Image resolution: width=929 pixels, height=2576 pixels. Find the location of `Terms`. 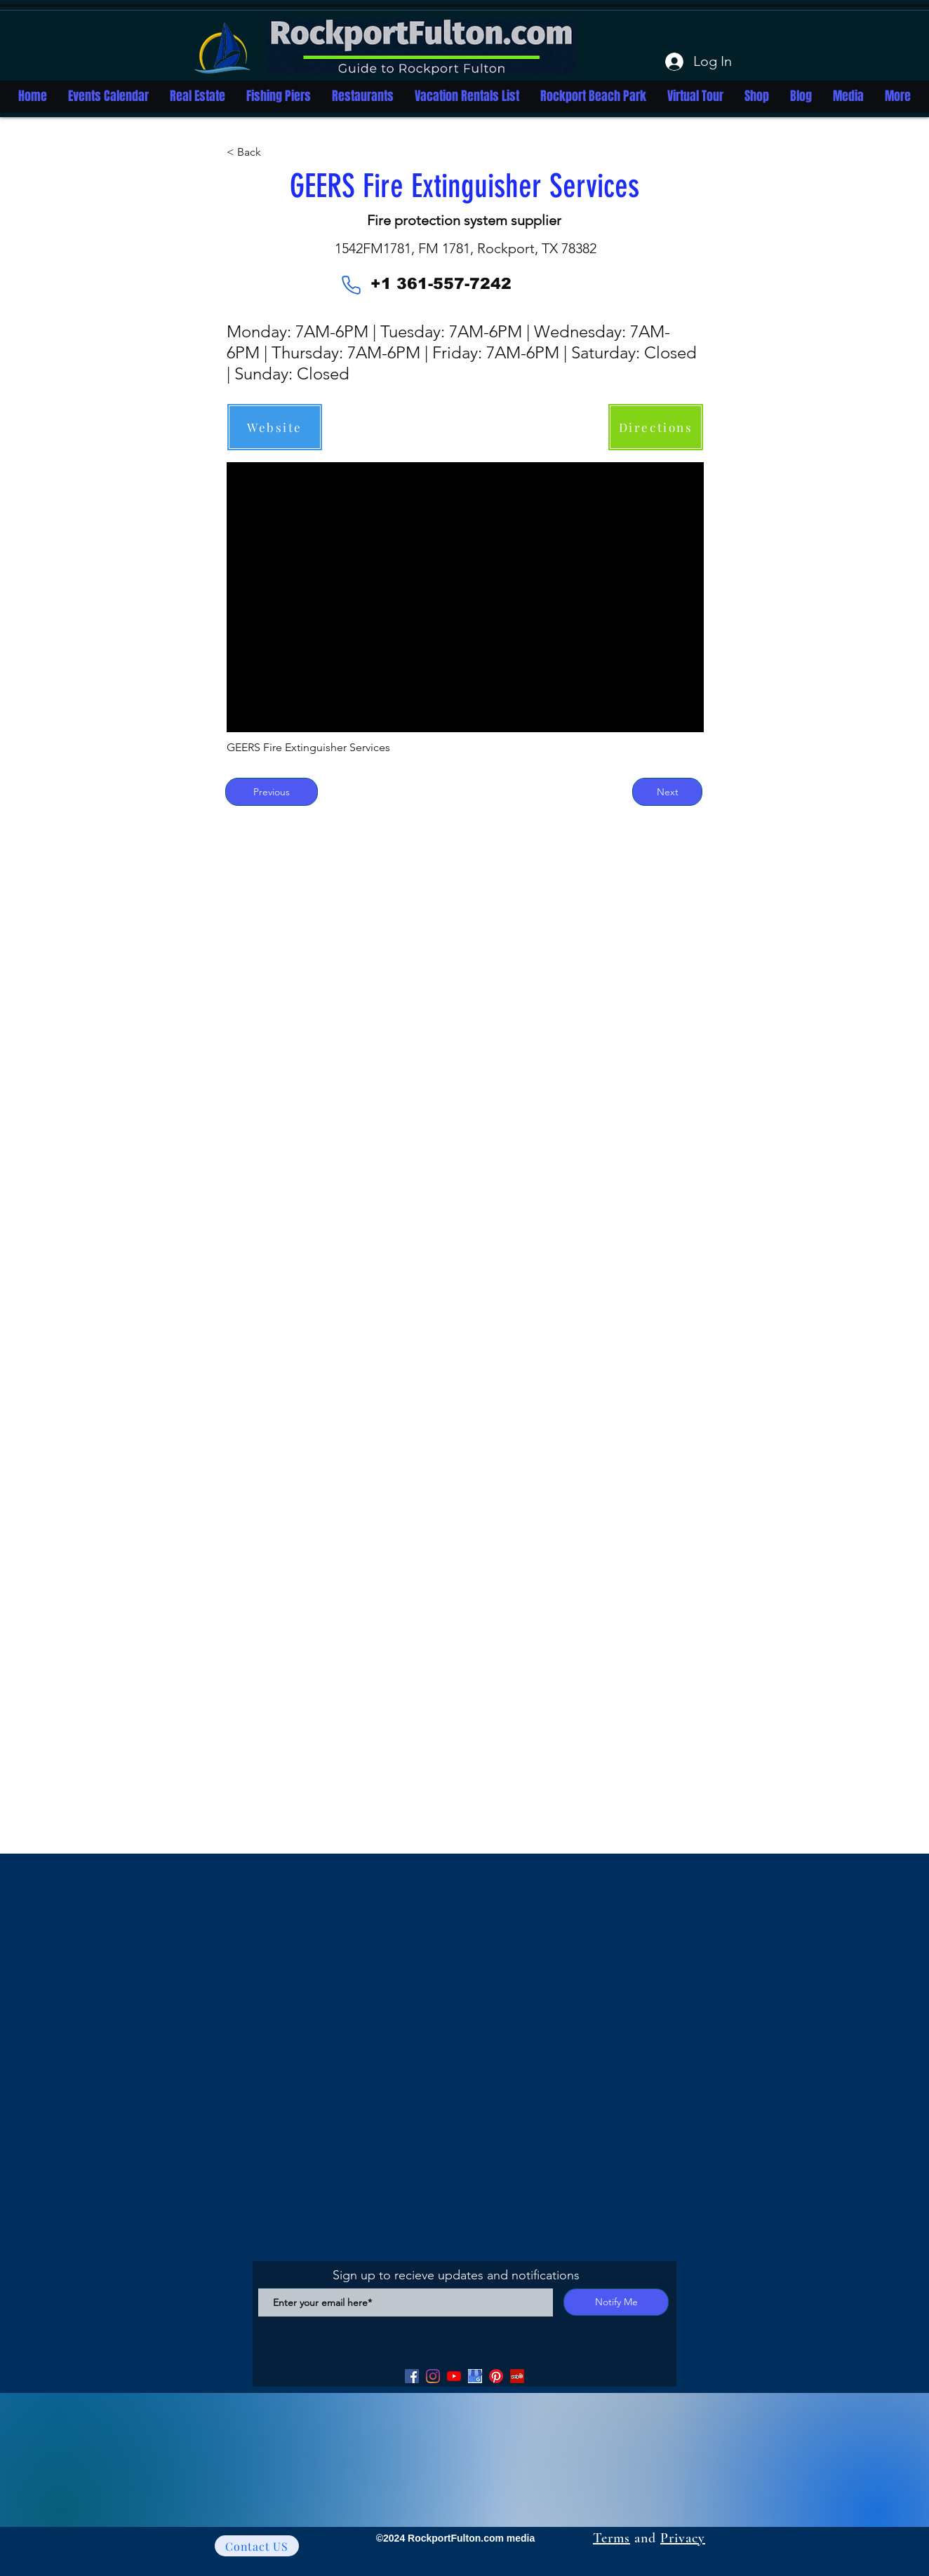

Terms is located at coordinates (611, 2538).